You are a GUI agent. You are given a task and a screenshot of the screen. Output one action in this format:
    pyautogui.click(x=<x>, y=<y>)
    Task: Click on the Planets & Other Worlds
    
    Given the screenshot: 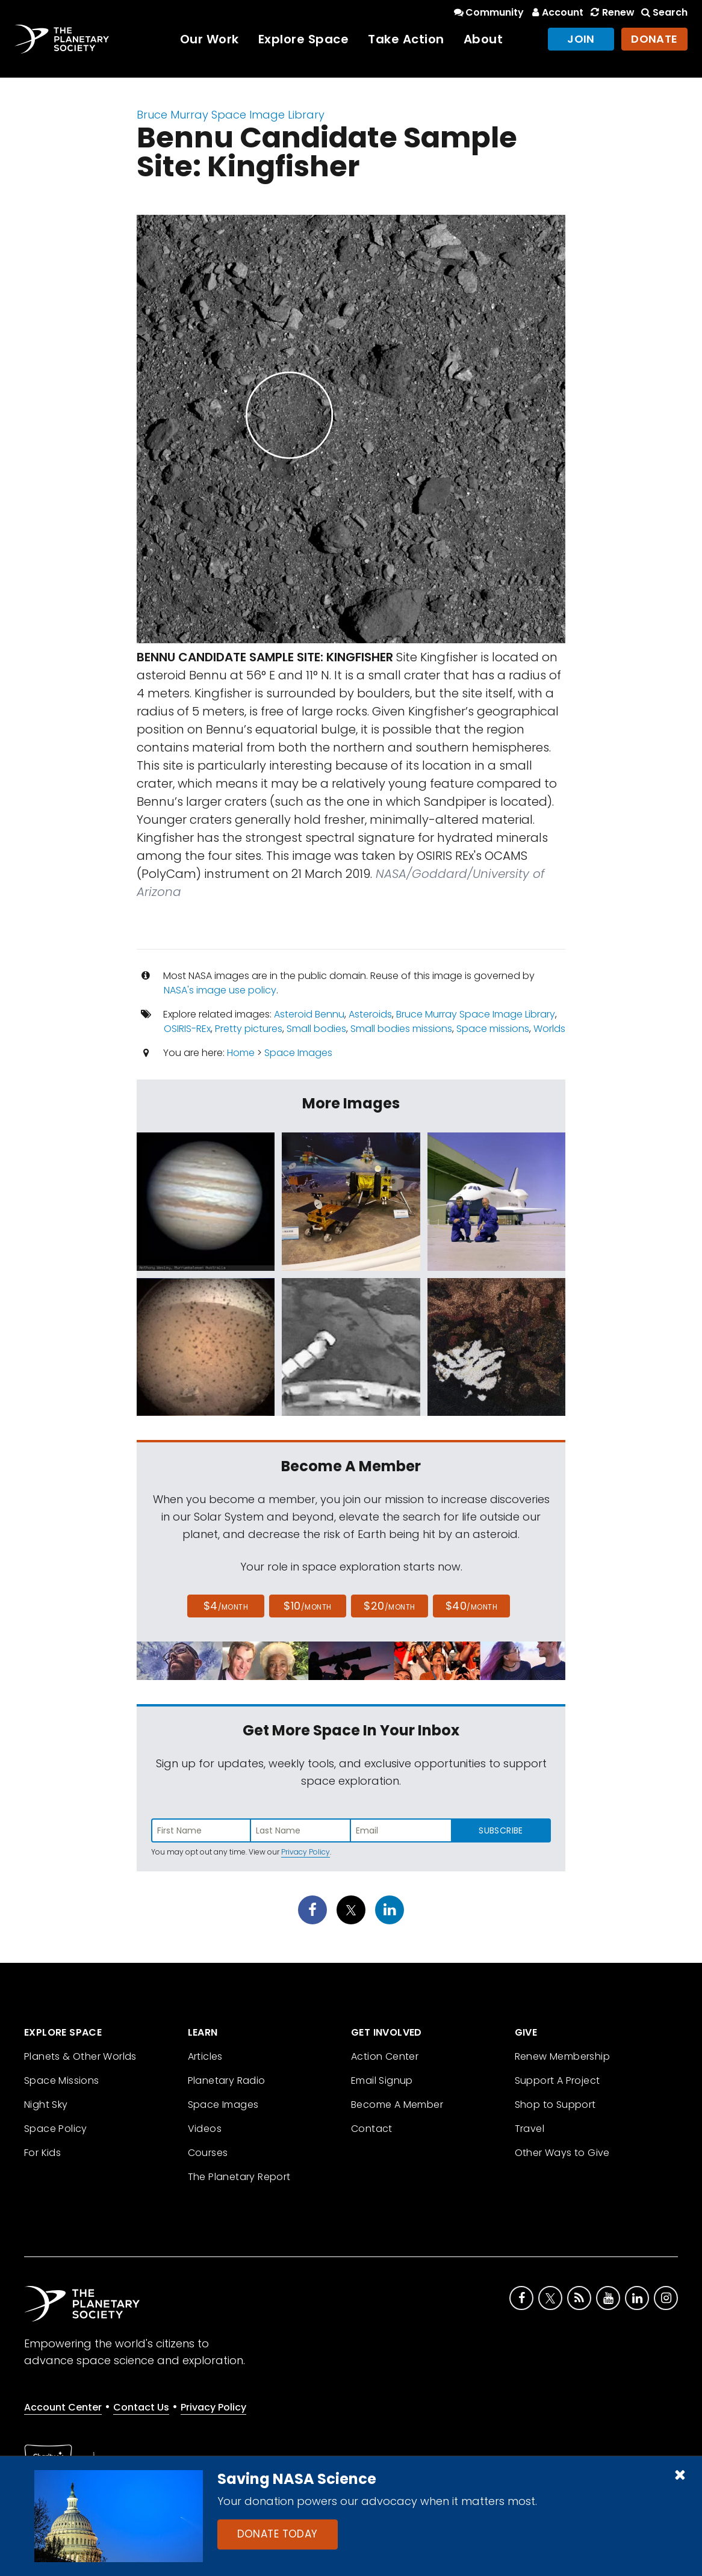 What is the action you would take?
    pyautogui.click(x=80, y=2056)
    